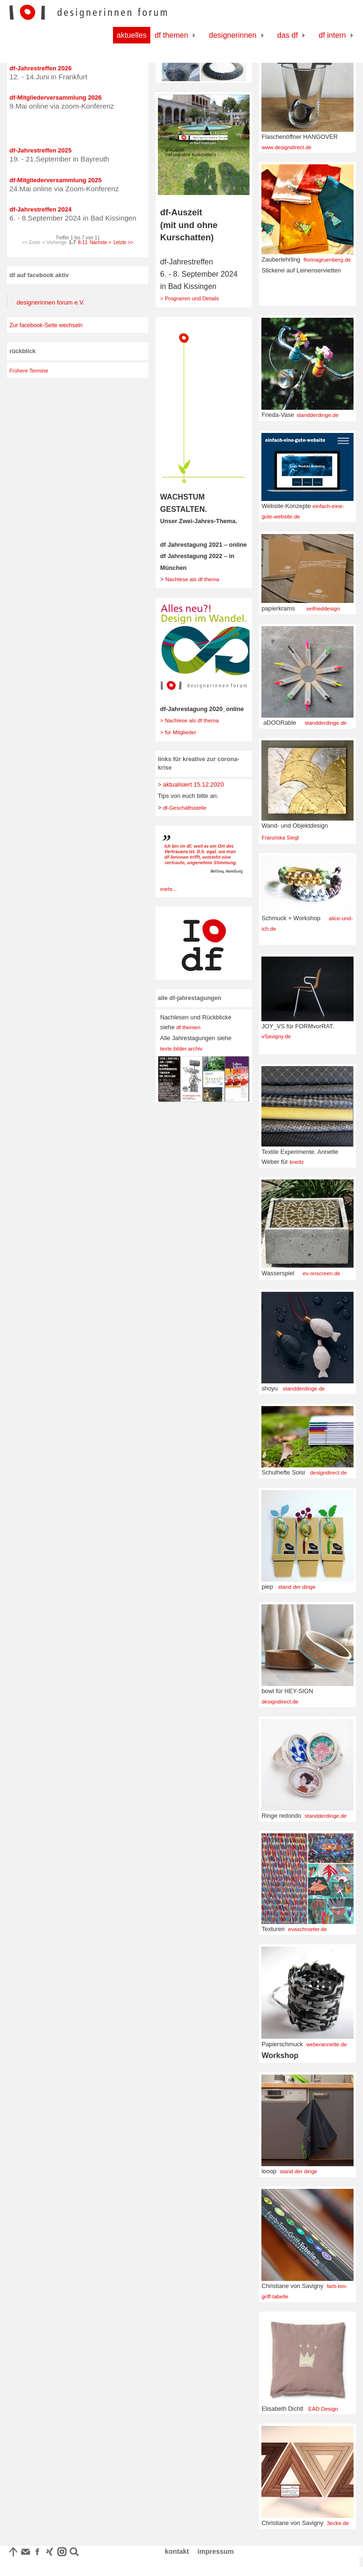 This screenshot has height=2576, width=363. Describe the element at coordinates (296, 1587) in the screenshot. I see `stand der dinge` at that location.